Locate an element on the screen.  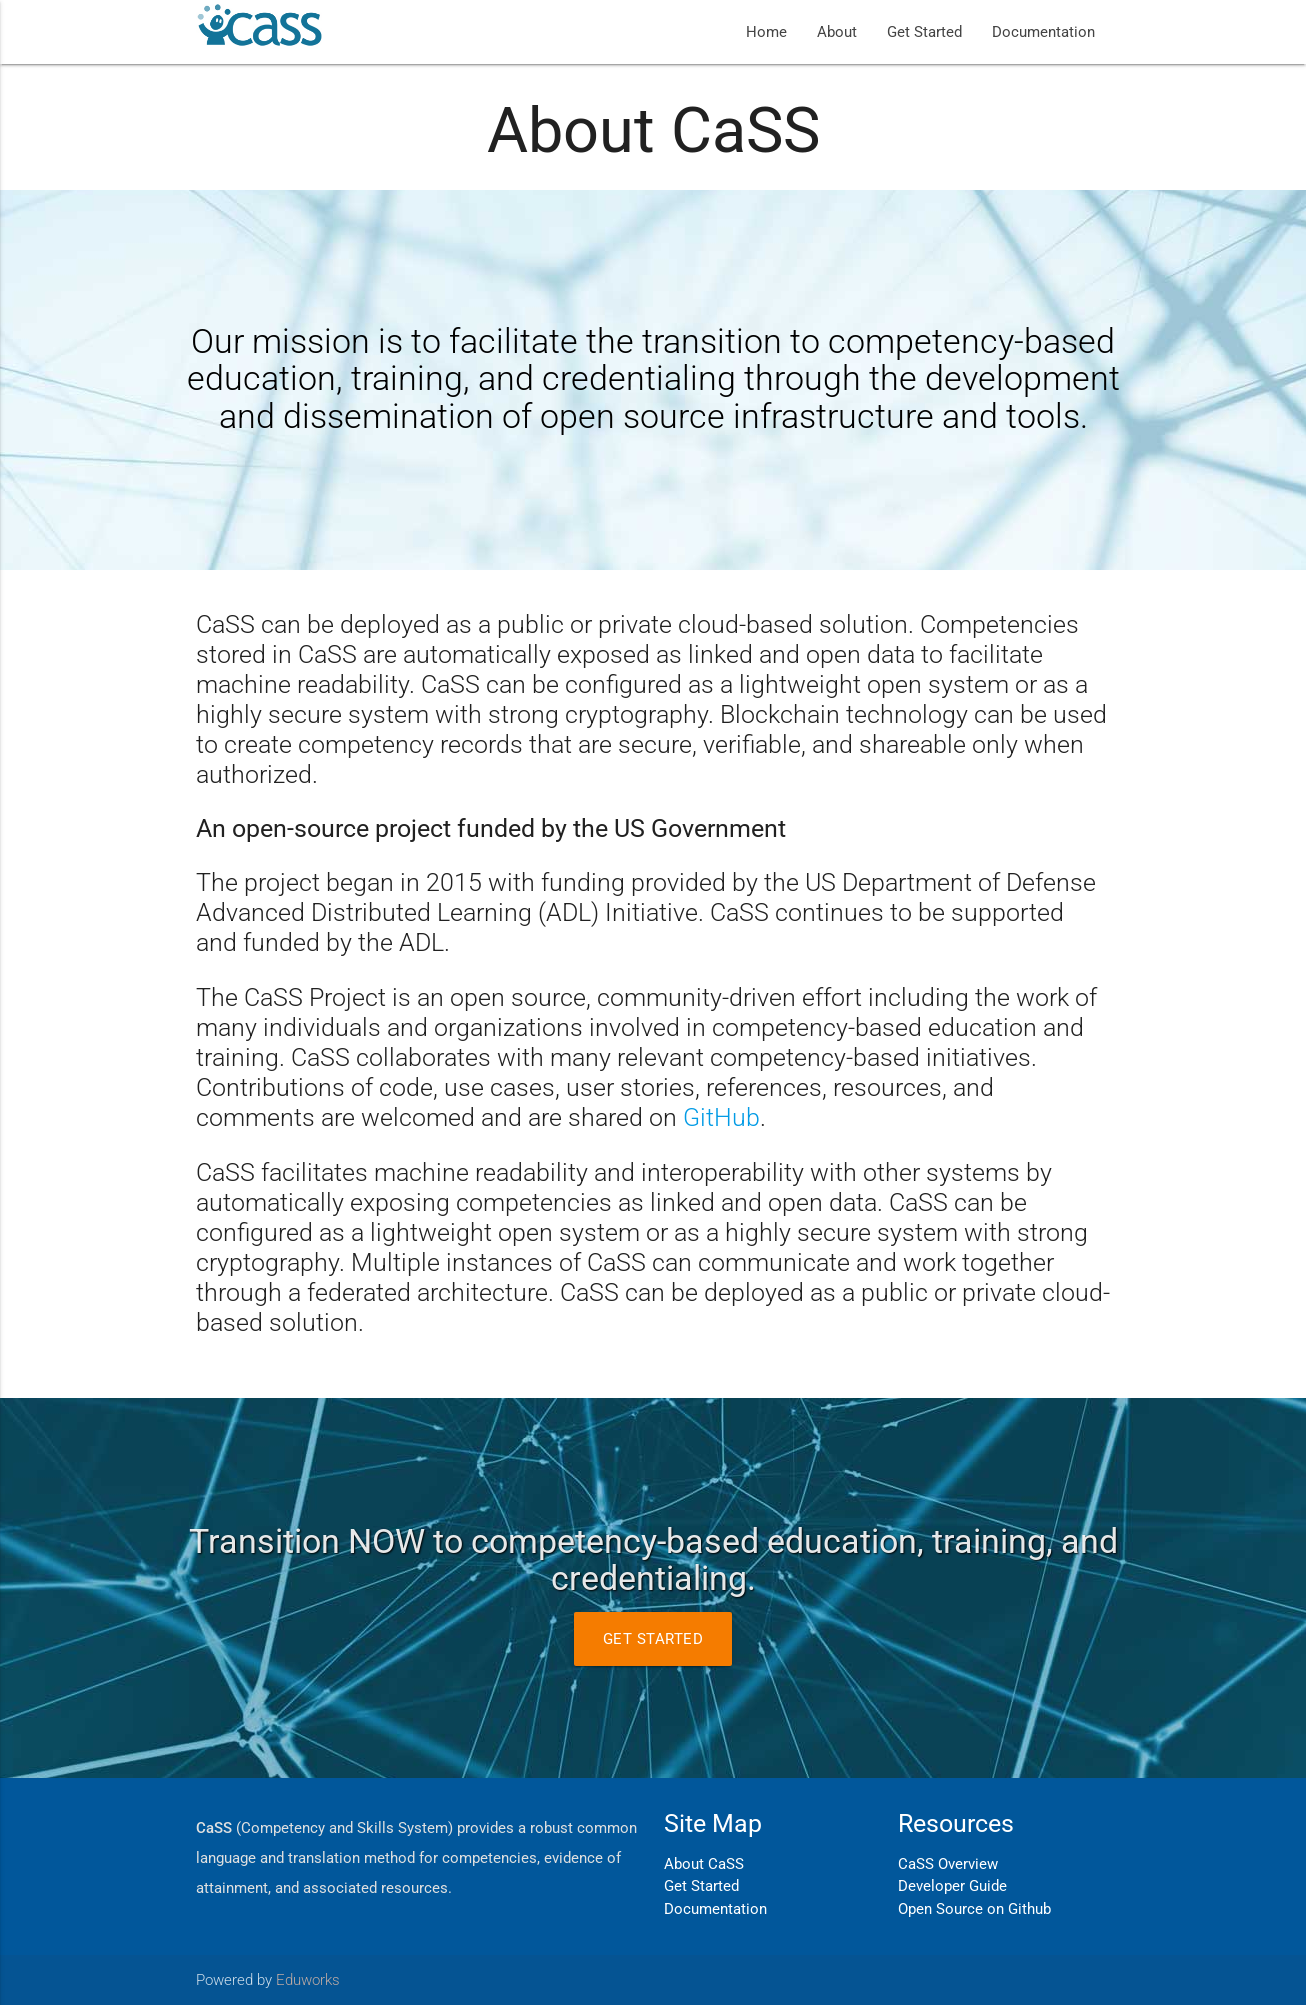
CaSS Overview is located at coordinates (948, 1864).